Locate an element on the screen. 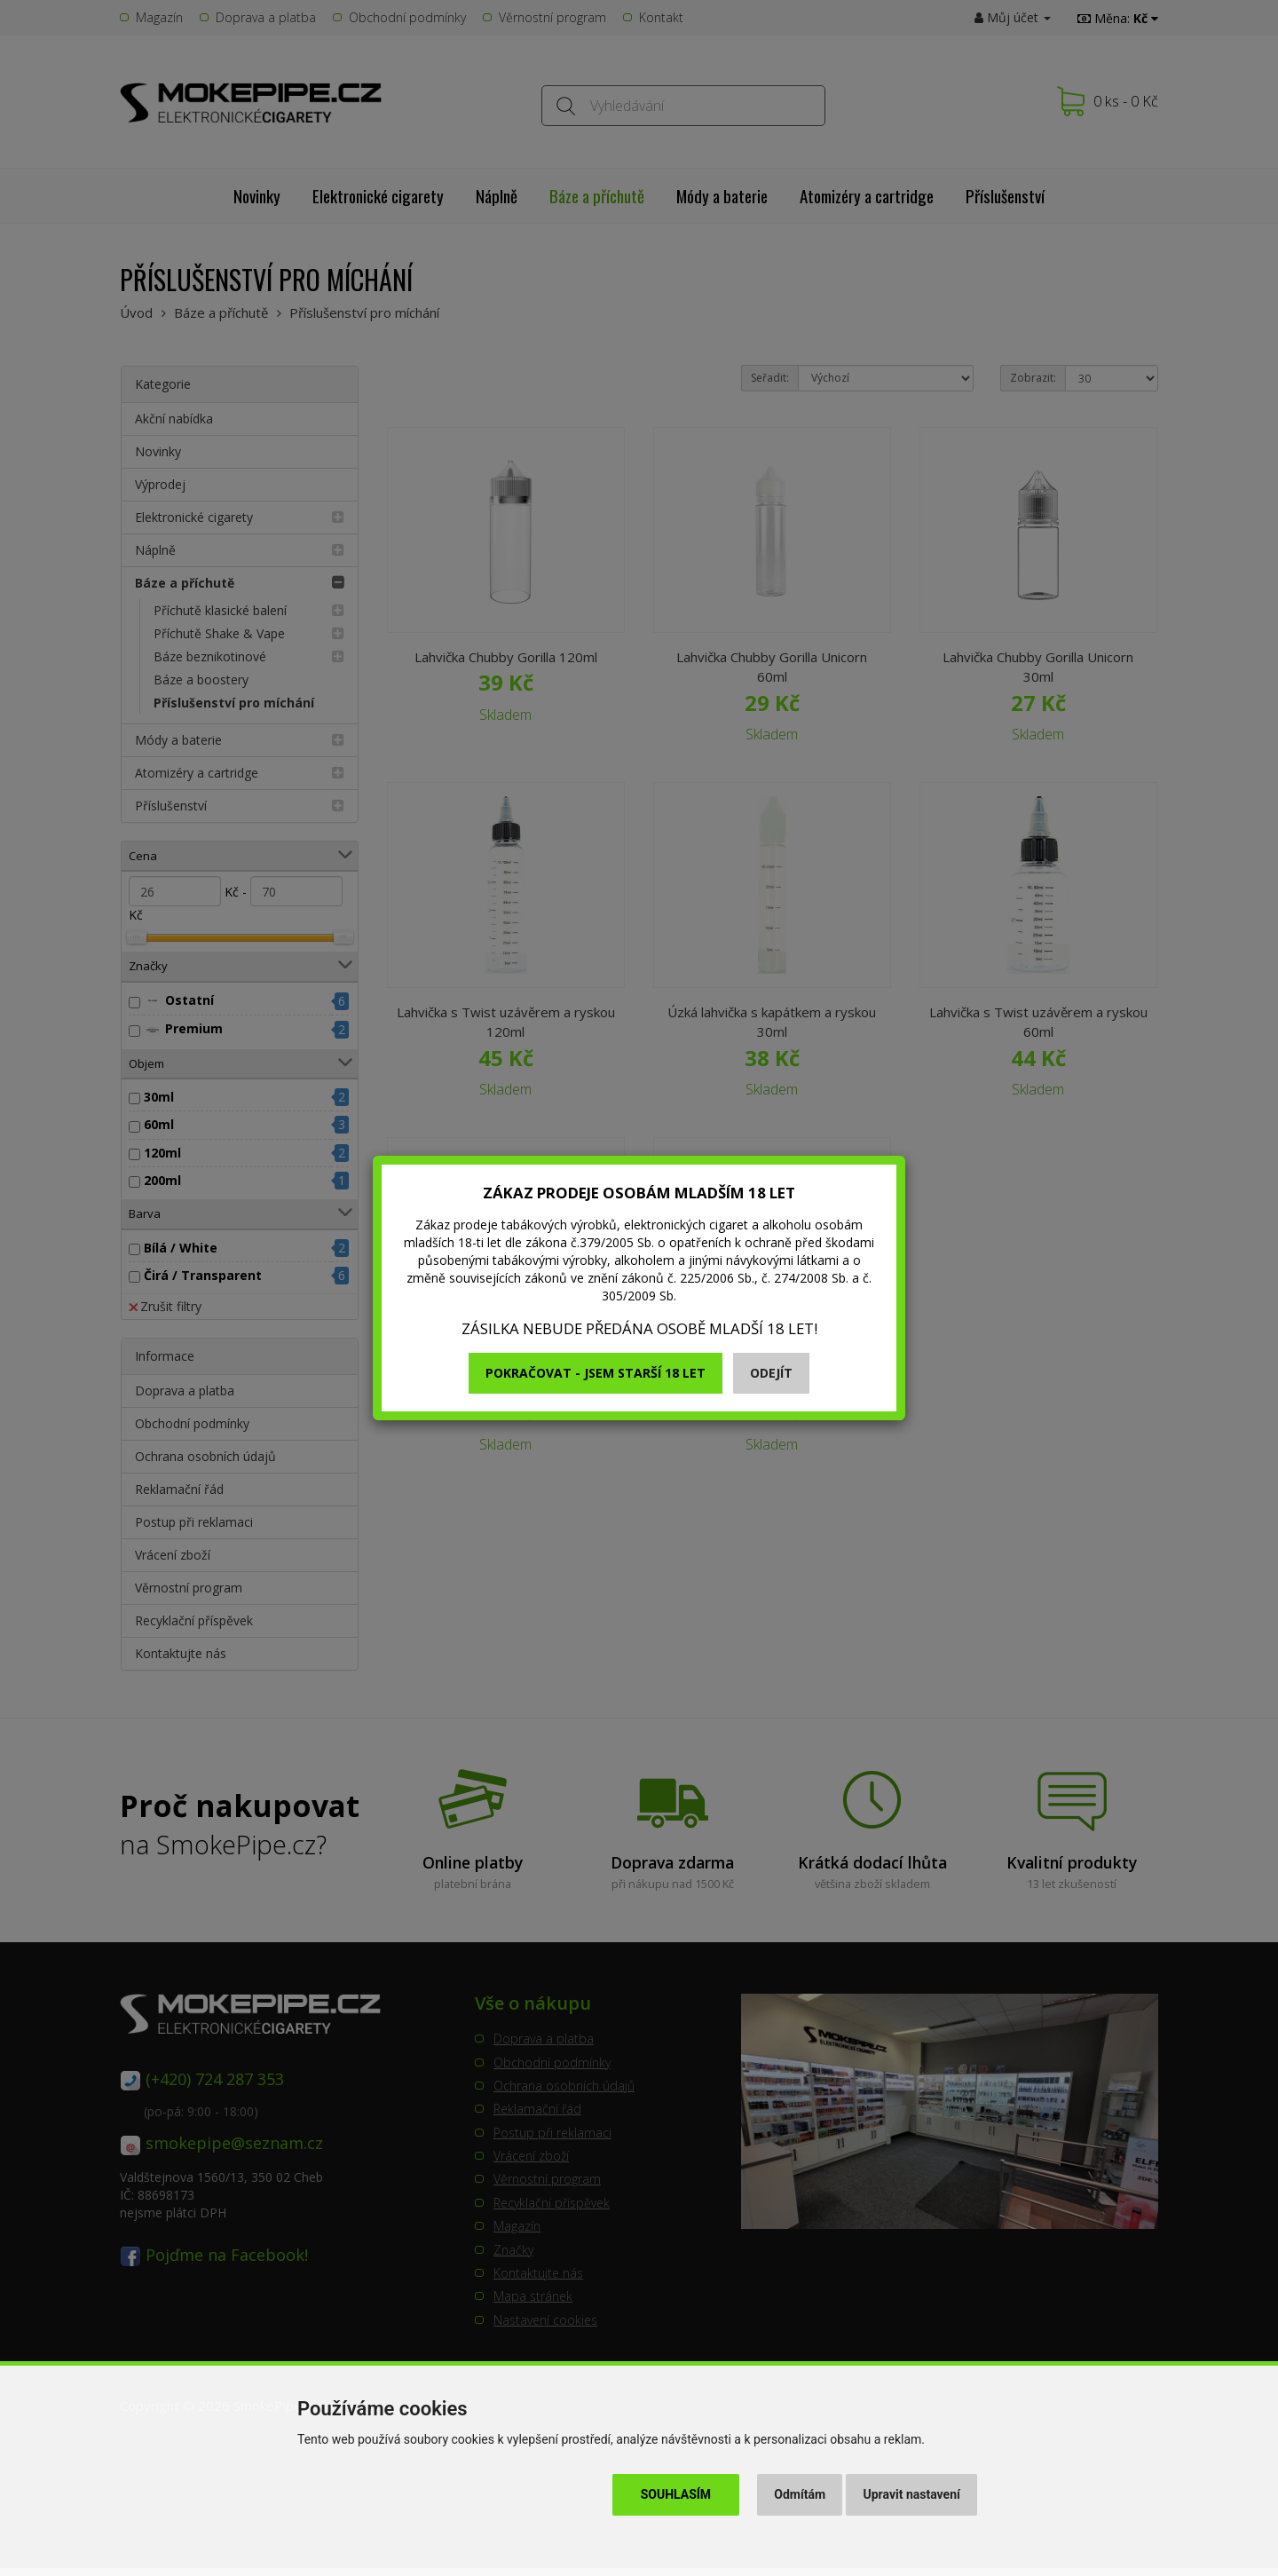  Pokračovat - jsem starší 18 let is located at coordinates (595, 1372).